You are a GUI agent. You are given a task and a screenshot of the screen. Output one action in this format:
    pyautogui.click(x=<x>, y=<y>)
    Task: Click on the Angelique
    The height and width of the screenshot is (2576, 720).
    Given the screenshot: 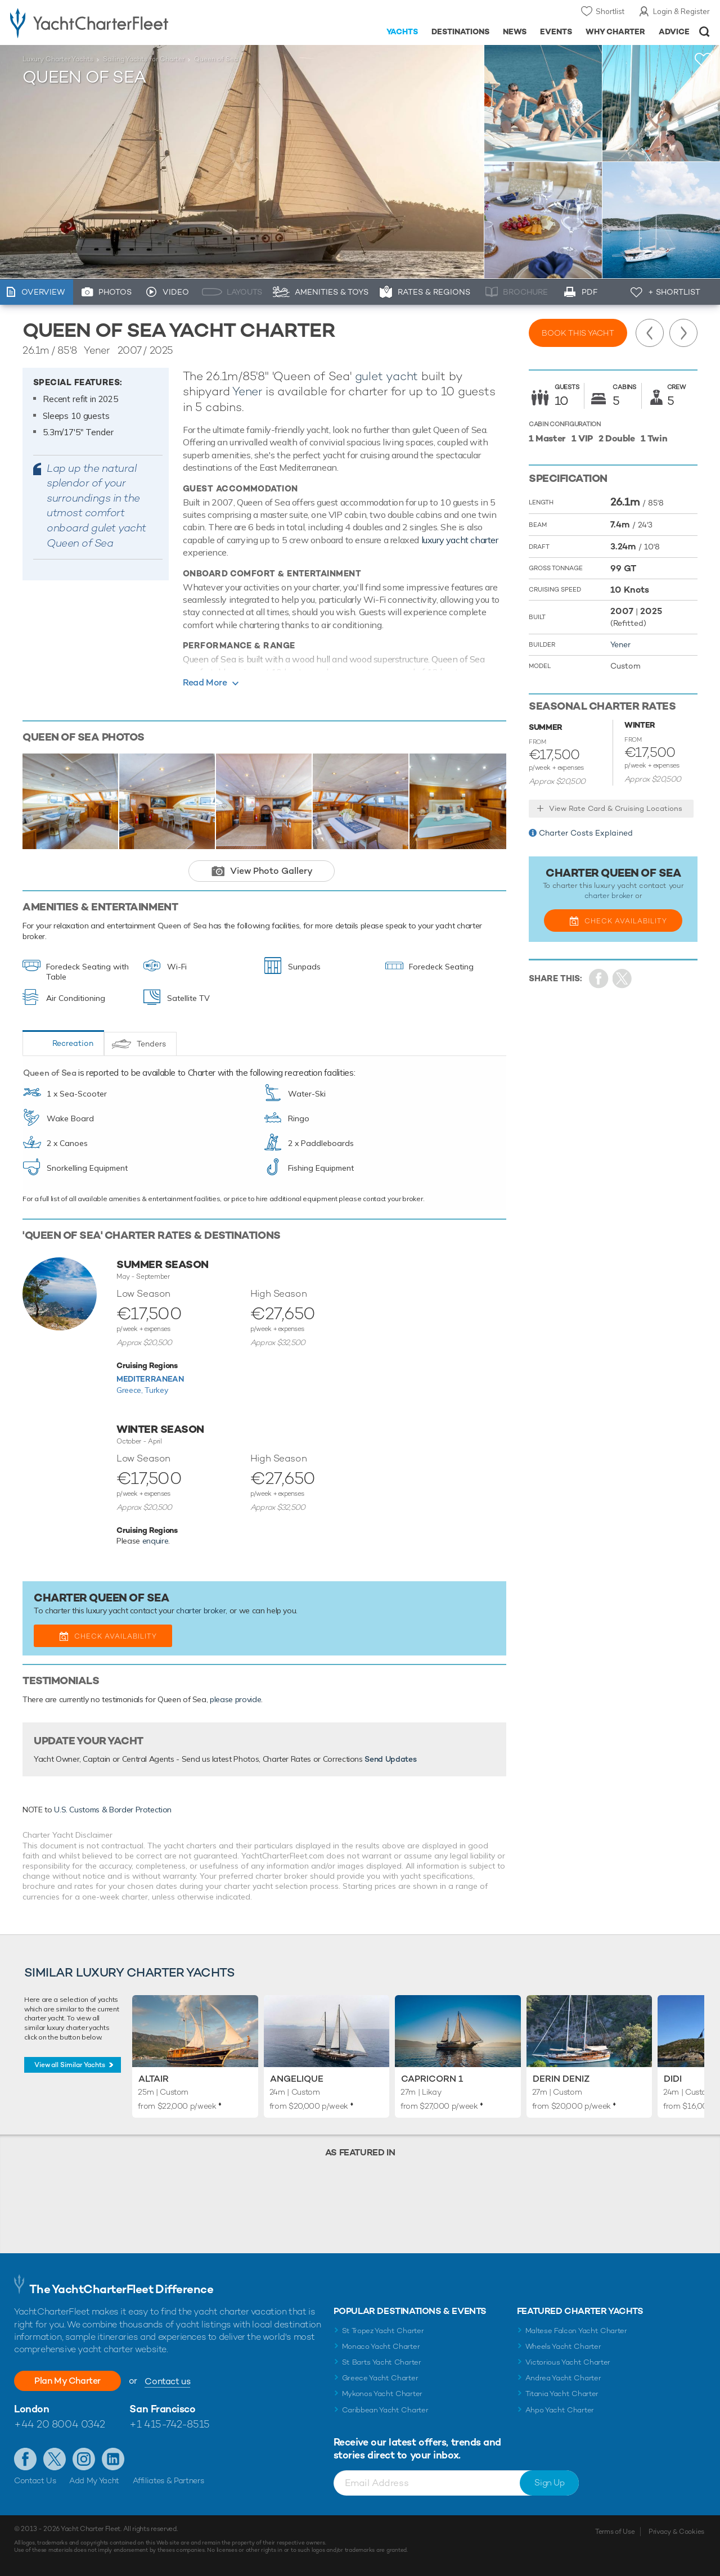 What is the action you would take?
    pyautogui.click(x=296, y=2079)
    